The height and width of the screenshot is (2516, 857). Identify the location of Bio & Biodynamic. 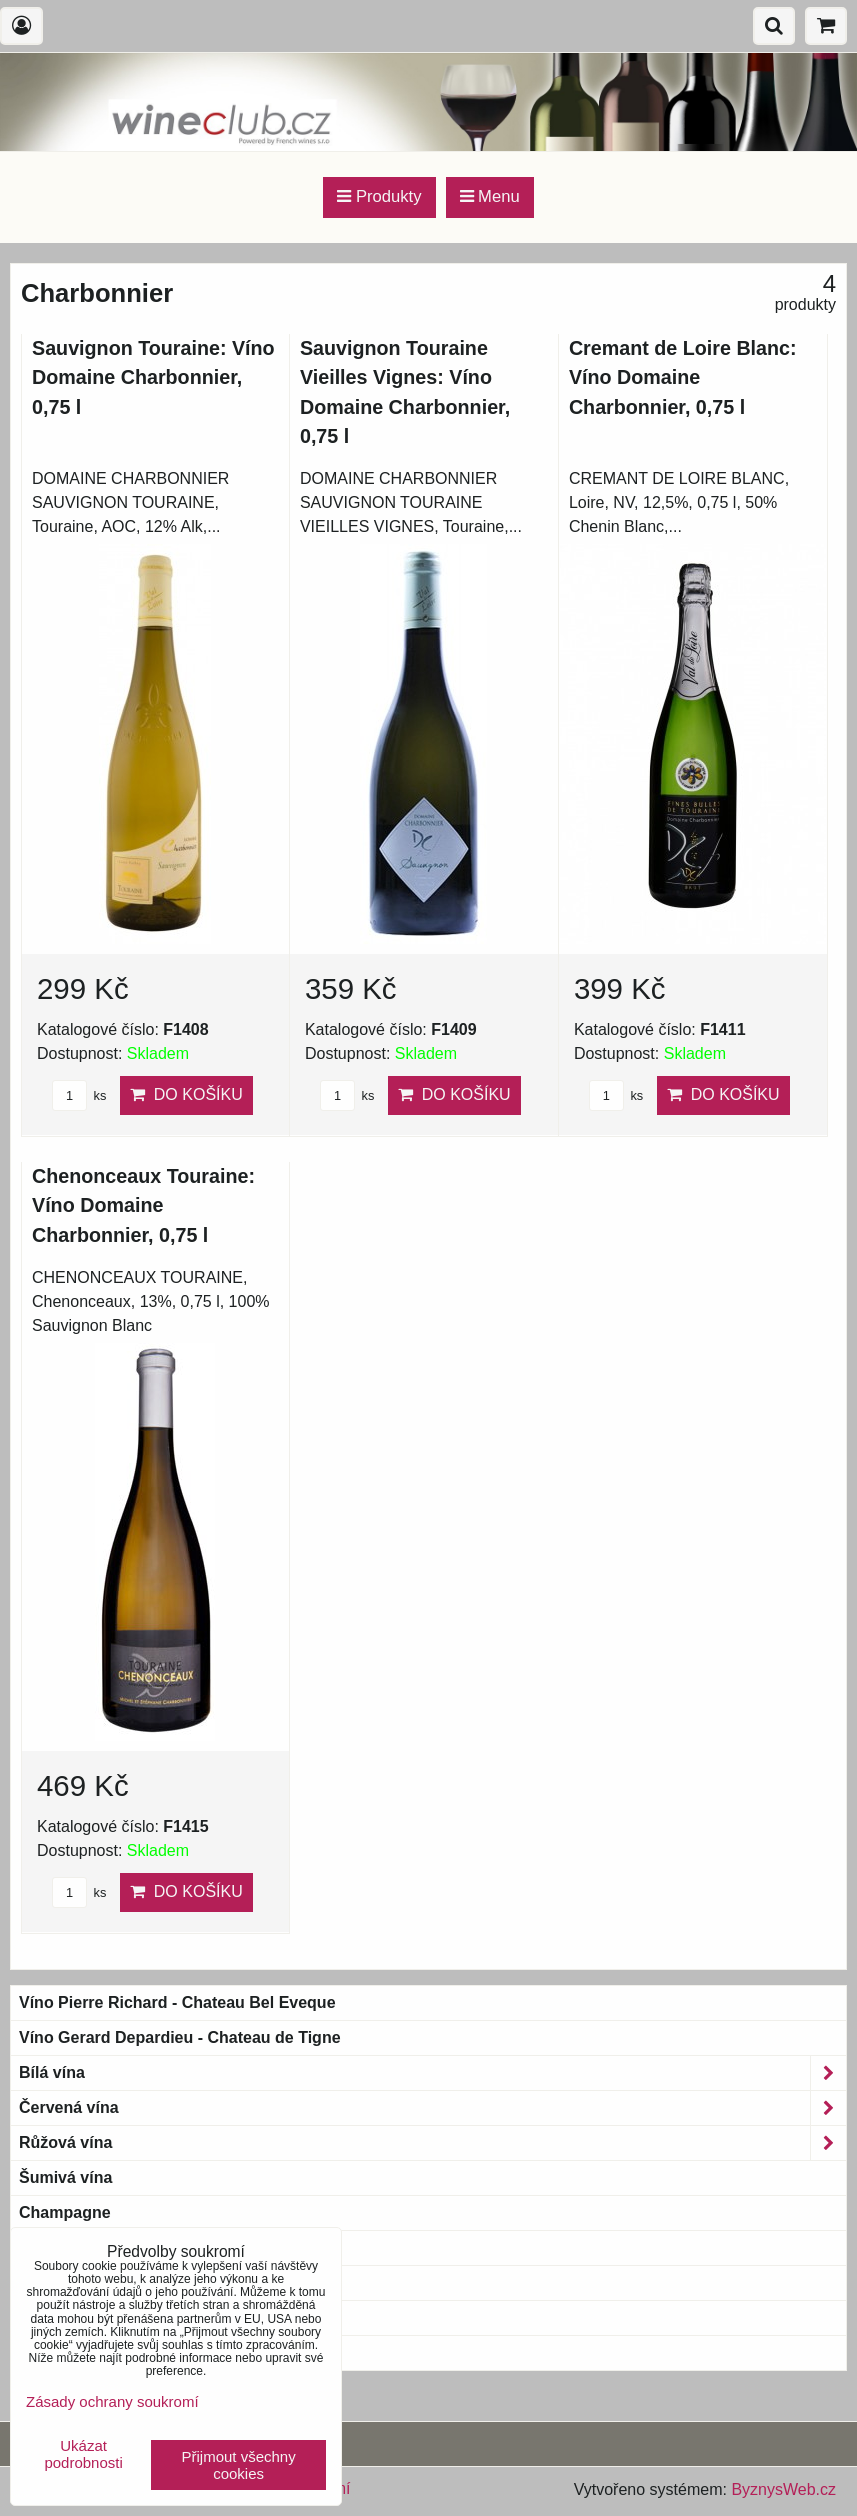
(100, 2248).